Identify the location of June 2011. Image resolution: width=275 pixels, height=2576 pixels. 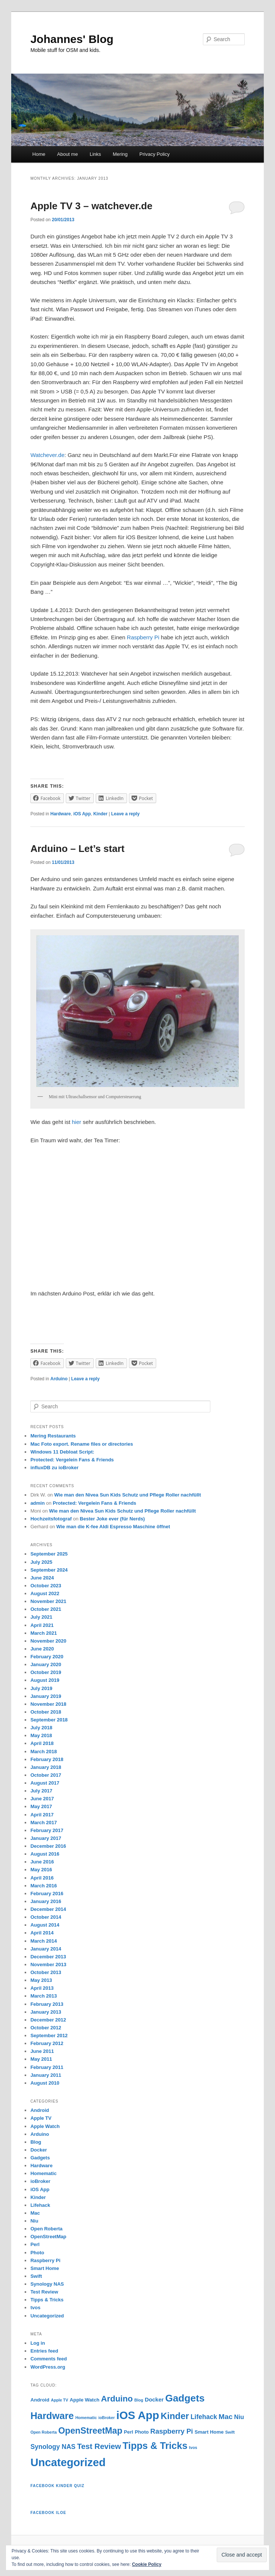
(42, 2051).